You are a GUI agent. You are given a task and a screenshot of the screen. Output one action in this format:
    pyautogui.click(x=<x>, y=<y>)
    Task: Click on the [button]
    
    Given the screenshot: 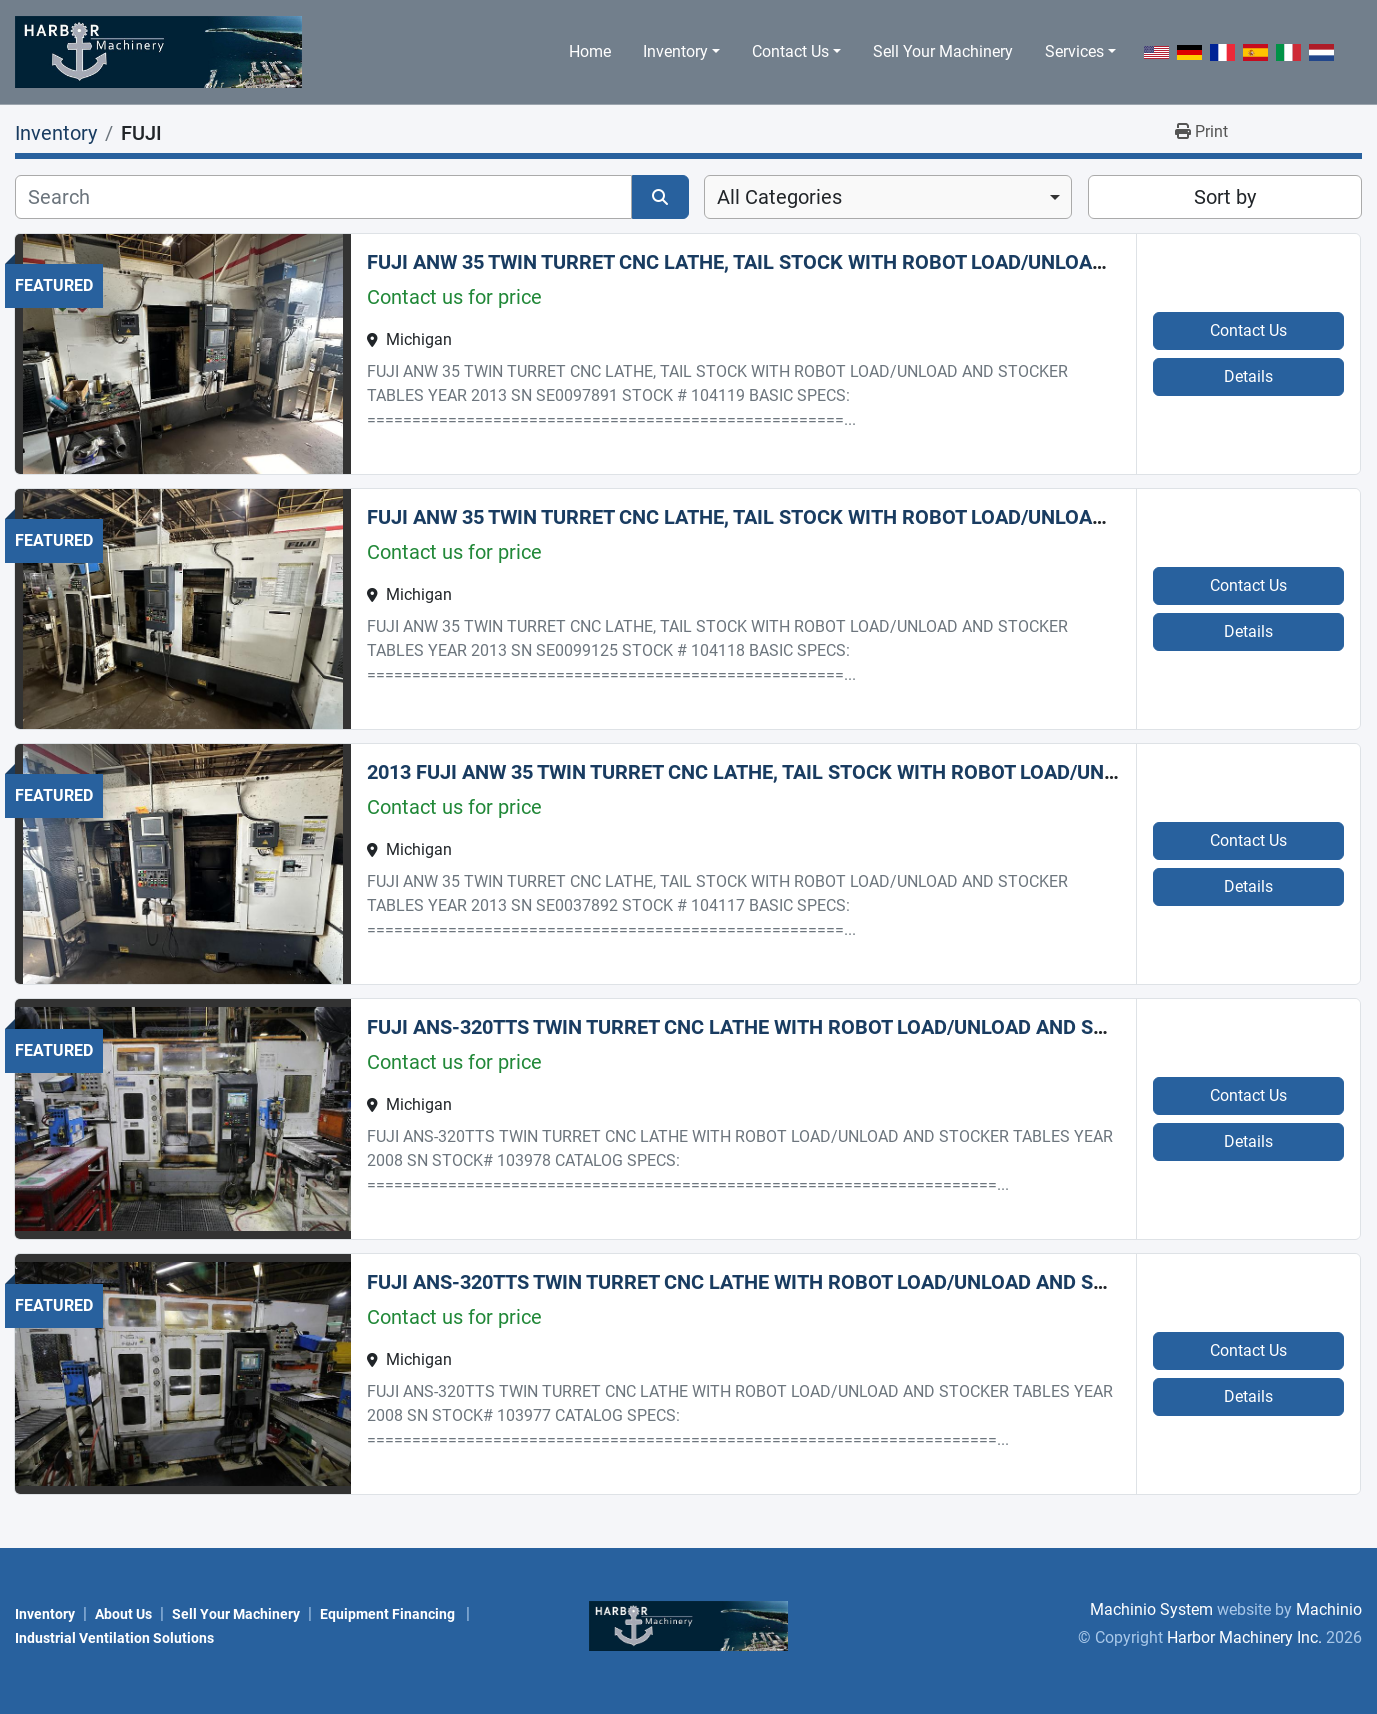 What is the action you would take?
    pyautogui.click(x=681, y=52)
    